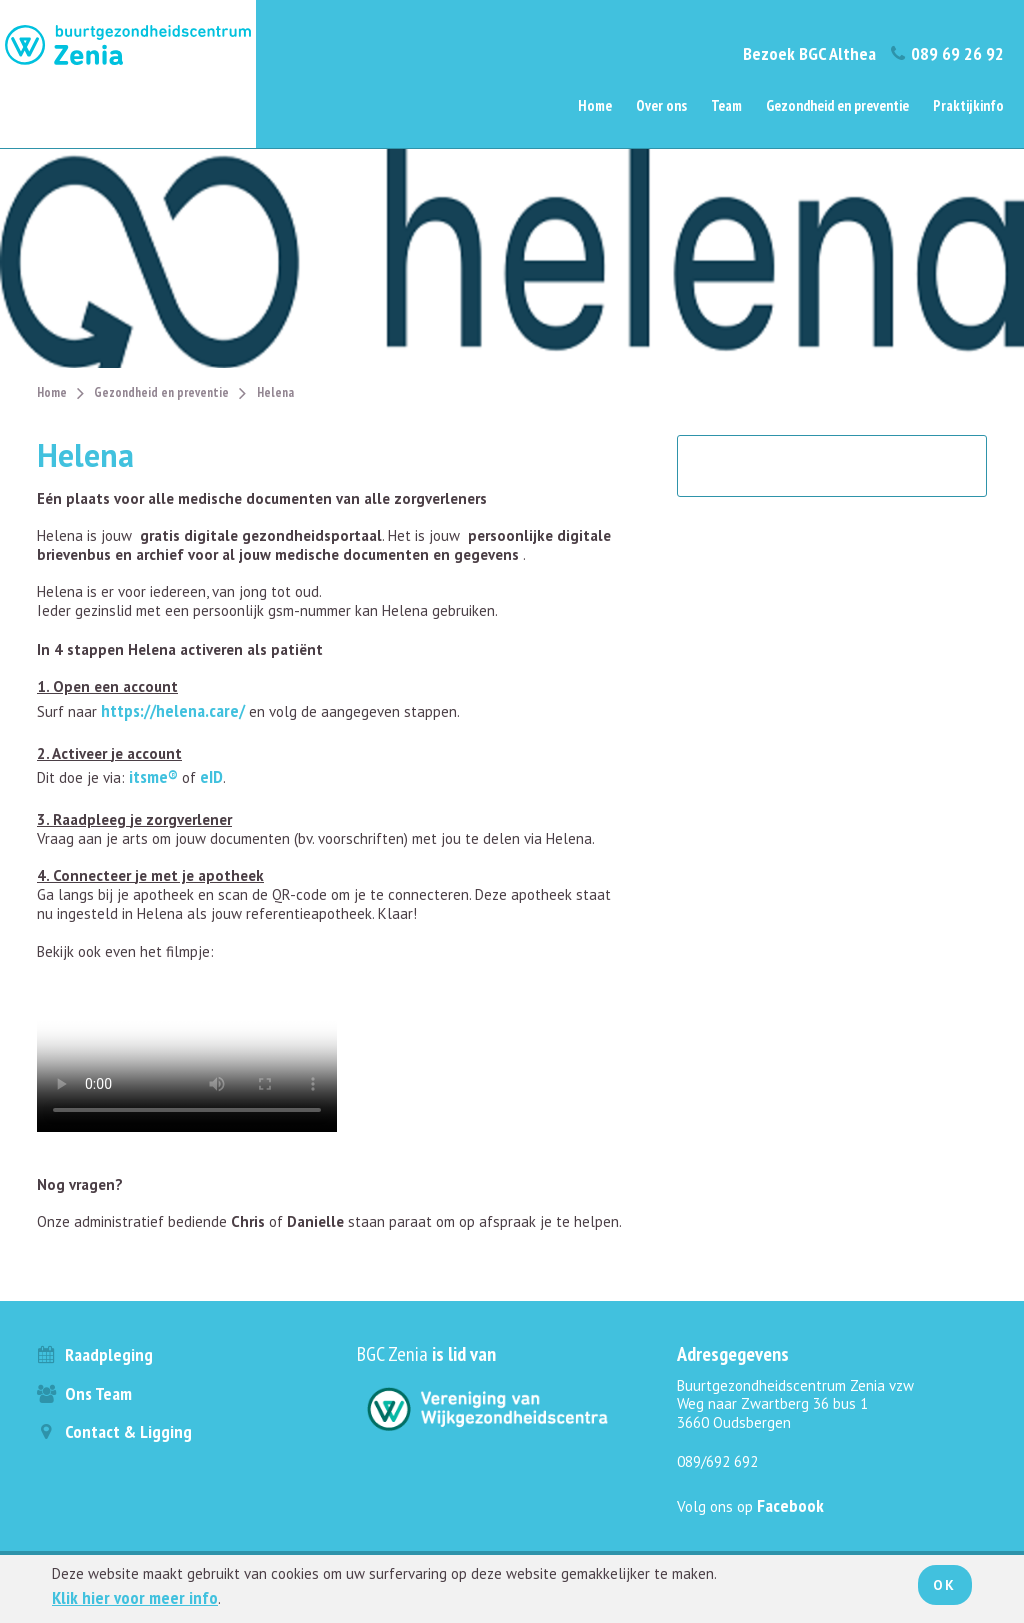 Image resolution: width=1024 pixels, height=1623 pixels. I want to click on Team, so click(726, 105).